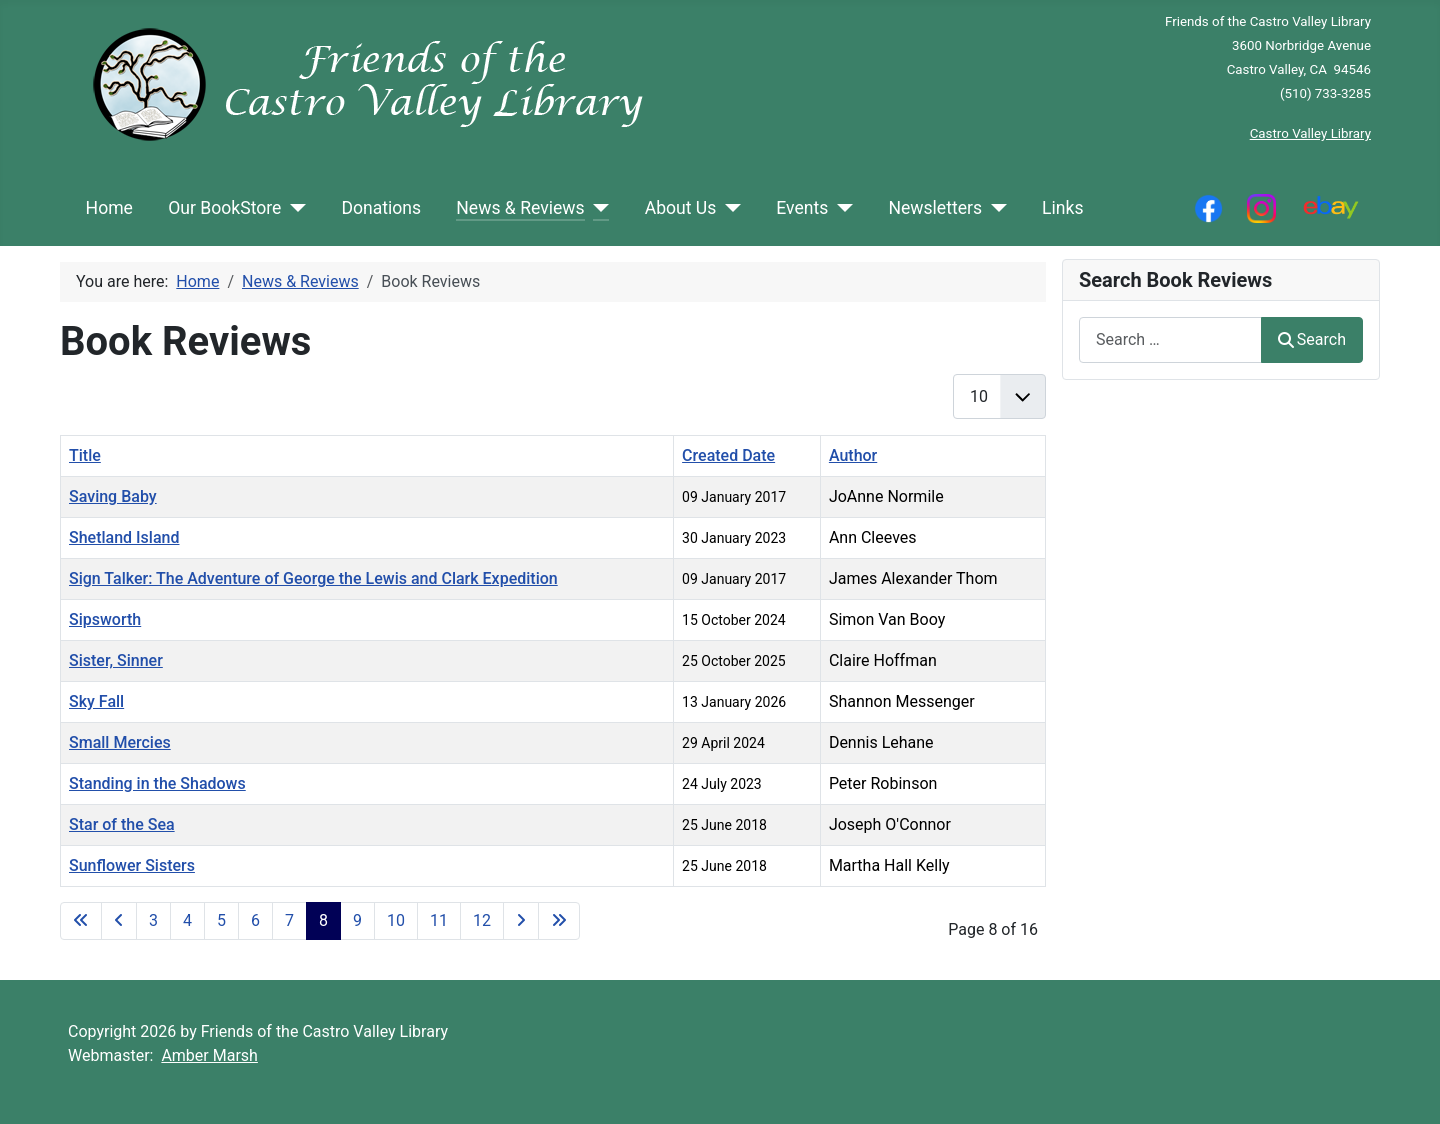 Image resolution: width=1440 pixels, height=1124 pixels. I want to click on About Us, so click(681, 208).